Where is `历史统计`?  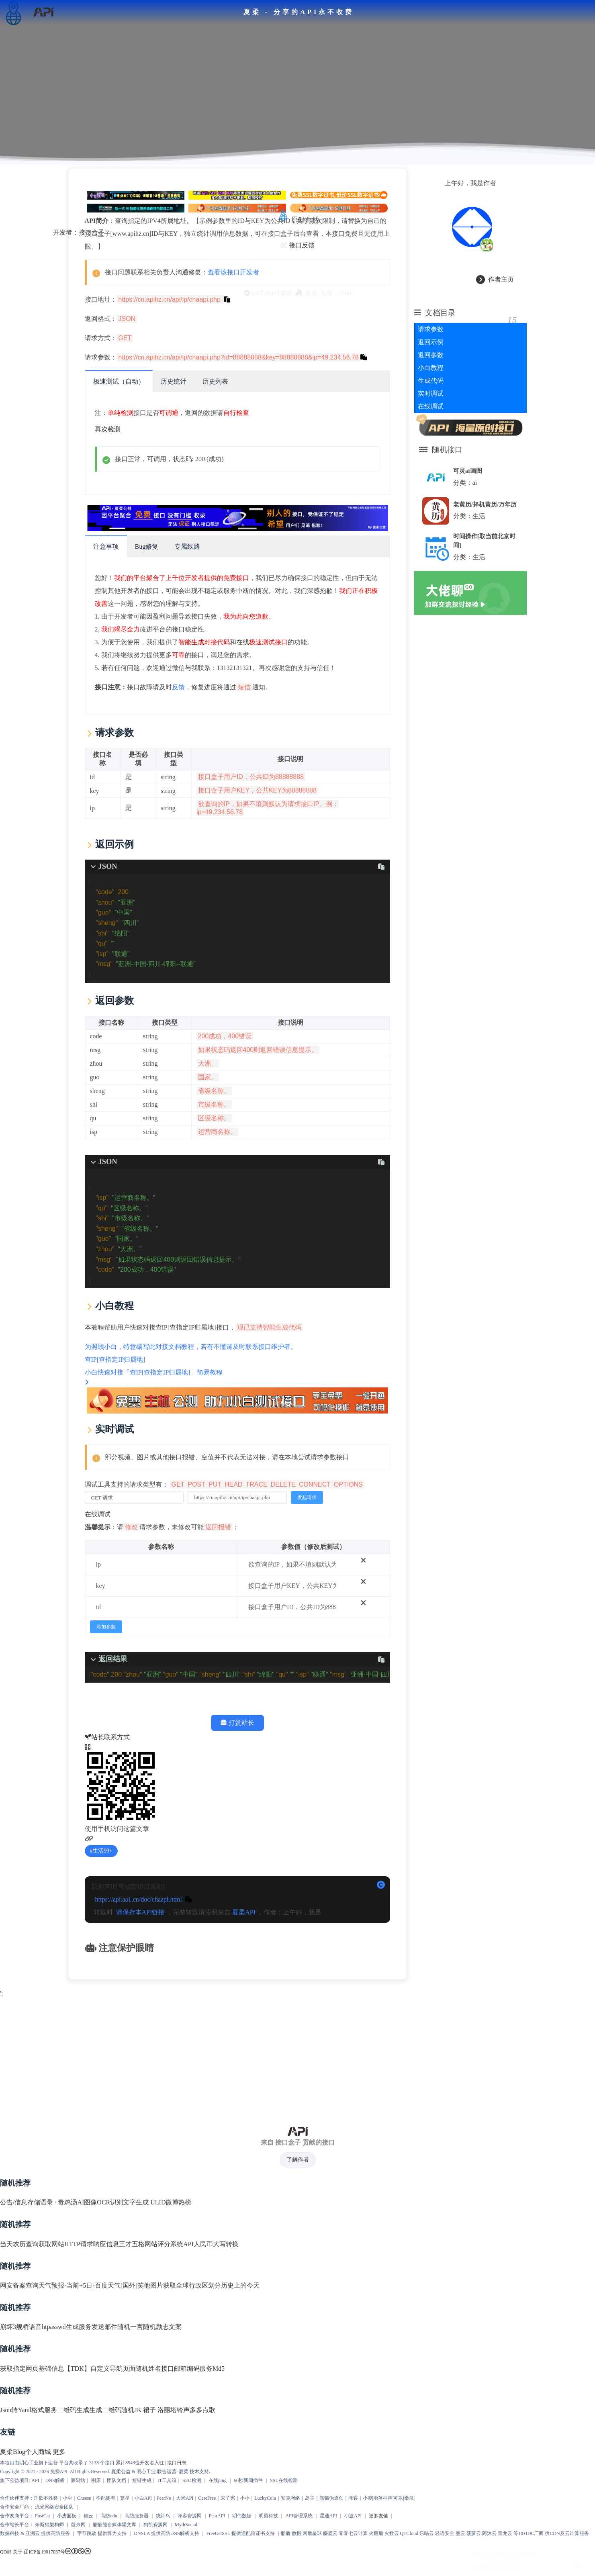
历史统计 is located at coordinates (173, 377).